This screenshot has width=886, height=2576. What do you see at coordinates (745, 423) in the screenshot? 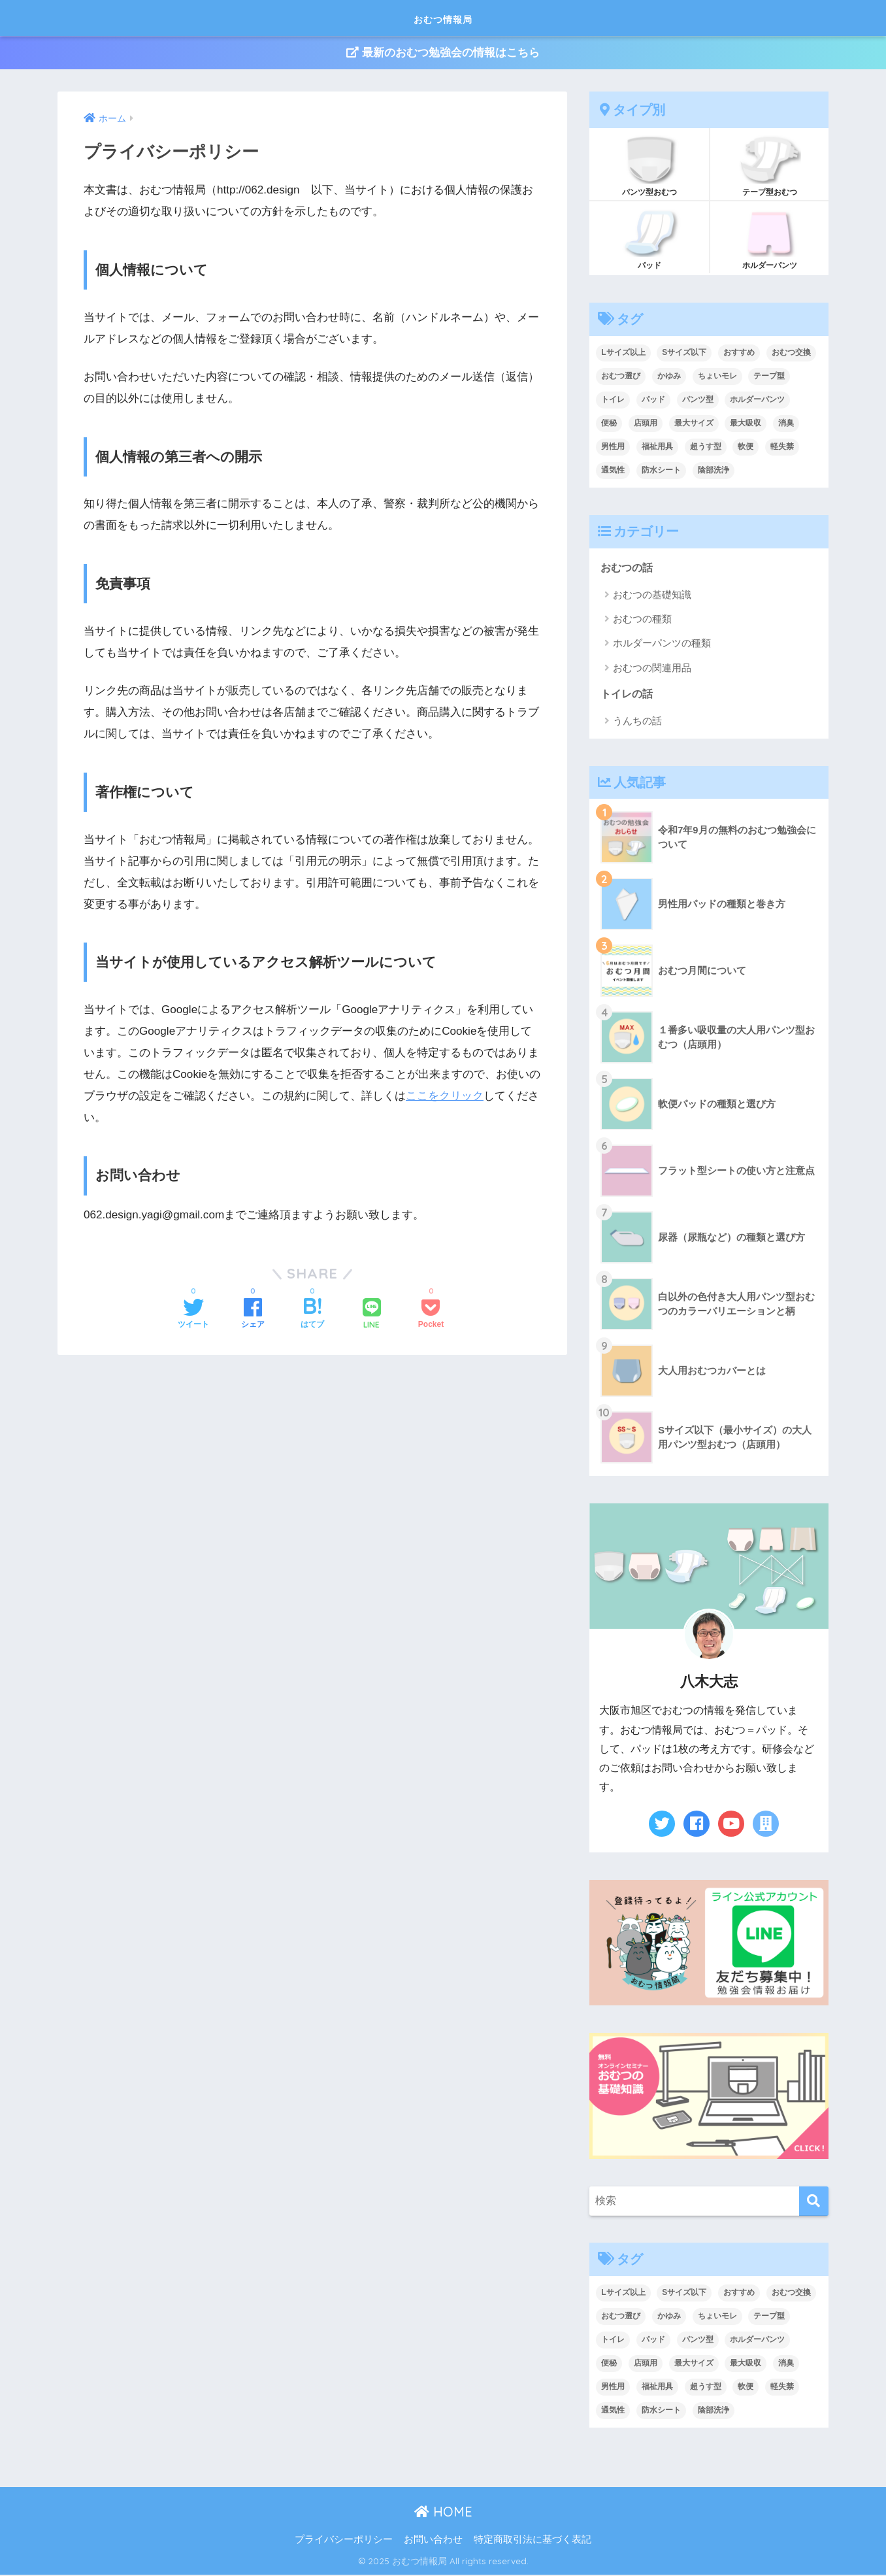
I see `最大吸収 [最大吸収 (4個の項目)]` at bounding box center [745, 423].